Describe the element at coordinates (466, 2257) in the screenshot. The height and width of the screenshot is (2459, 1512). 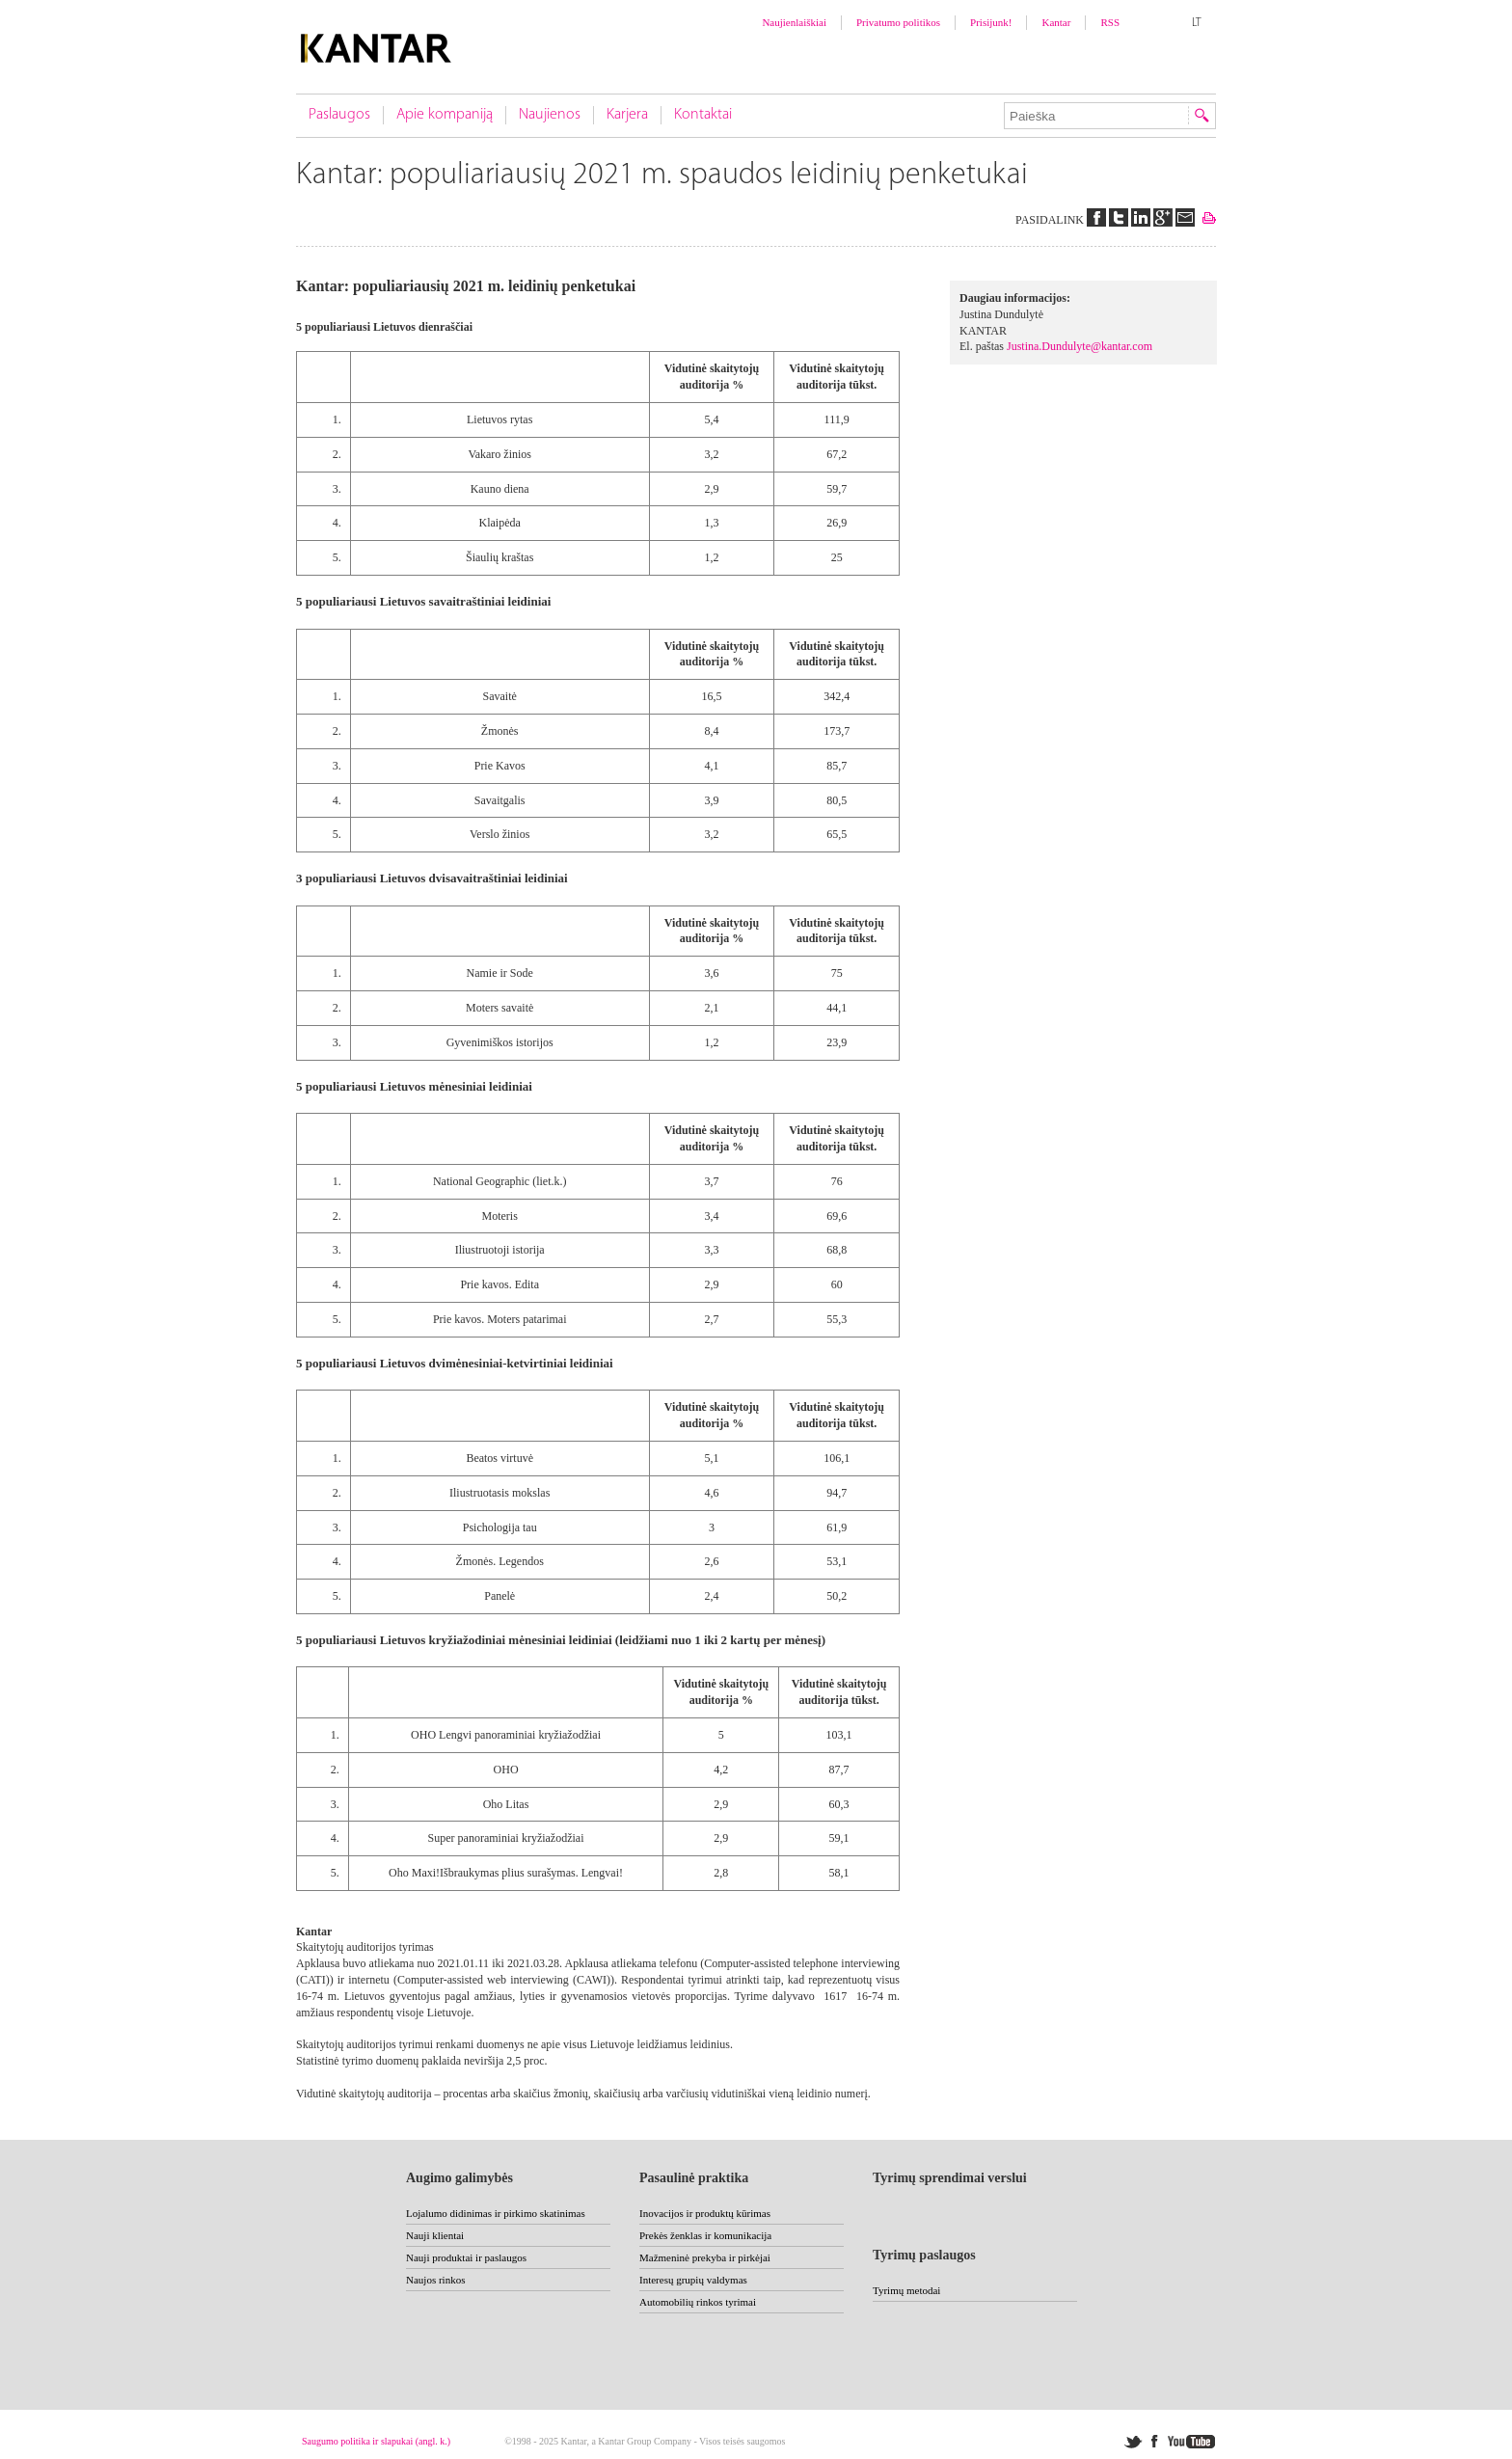
I see `Nauji produktai ir paslaugos` at that location.